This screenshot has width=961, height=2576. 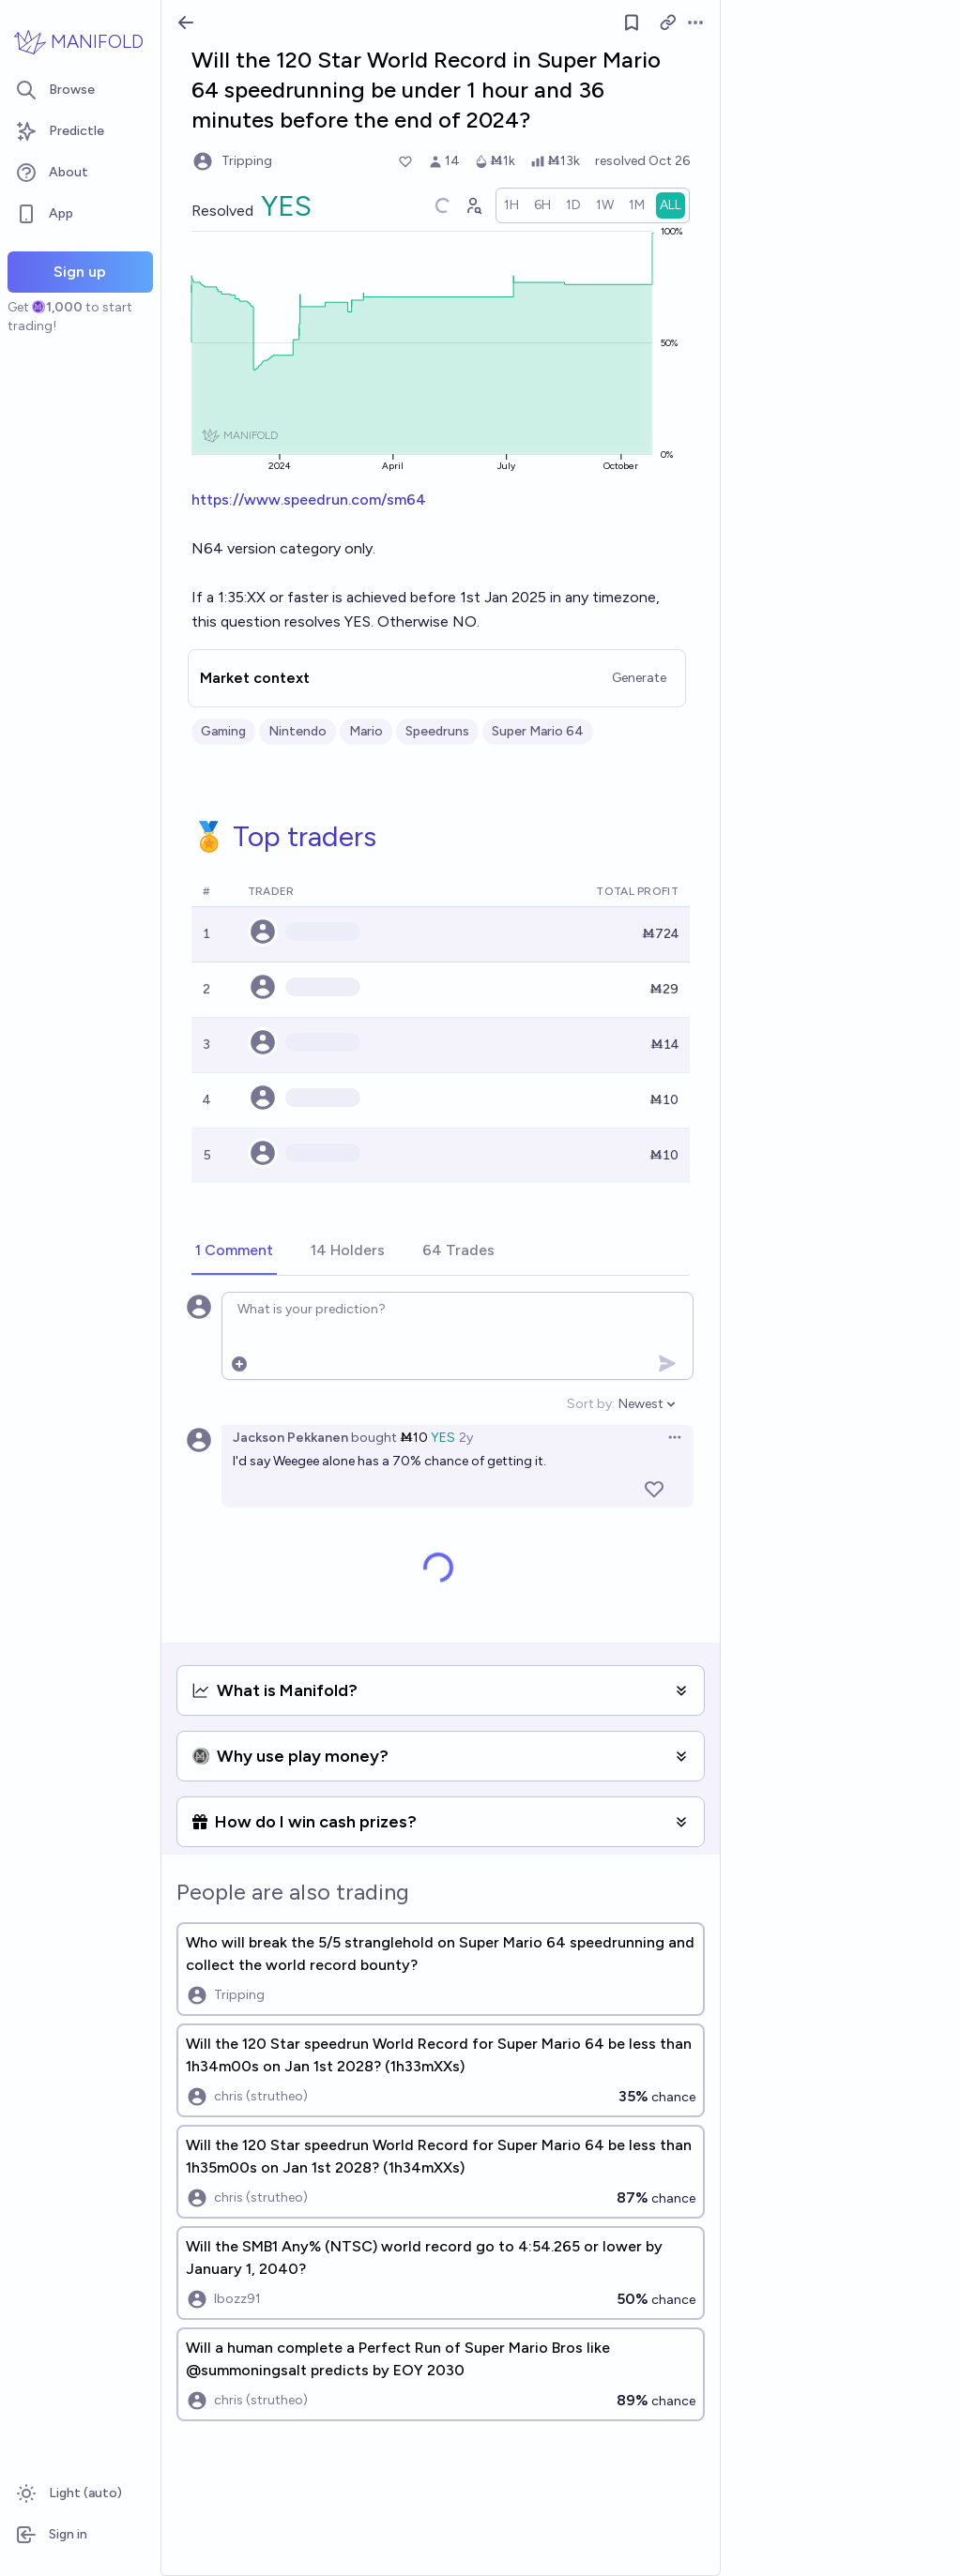 I want to click on Mario, so click(x=366, y=731).